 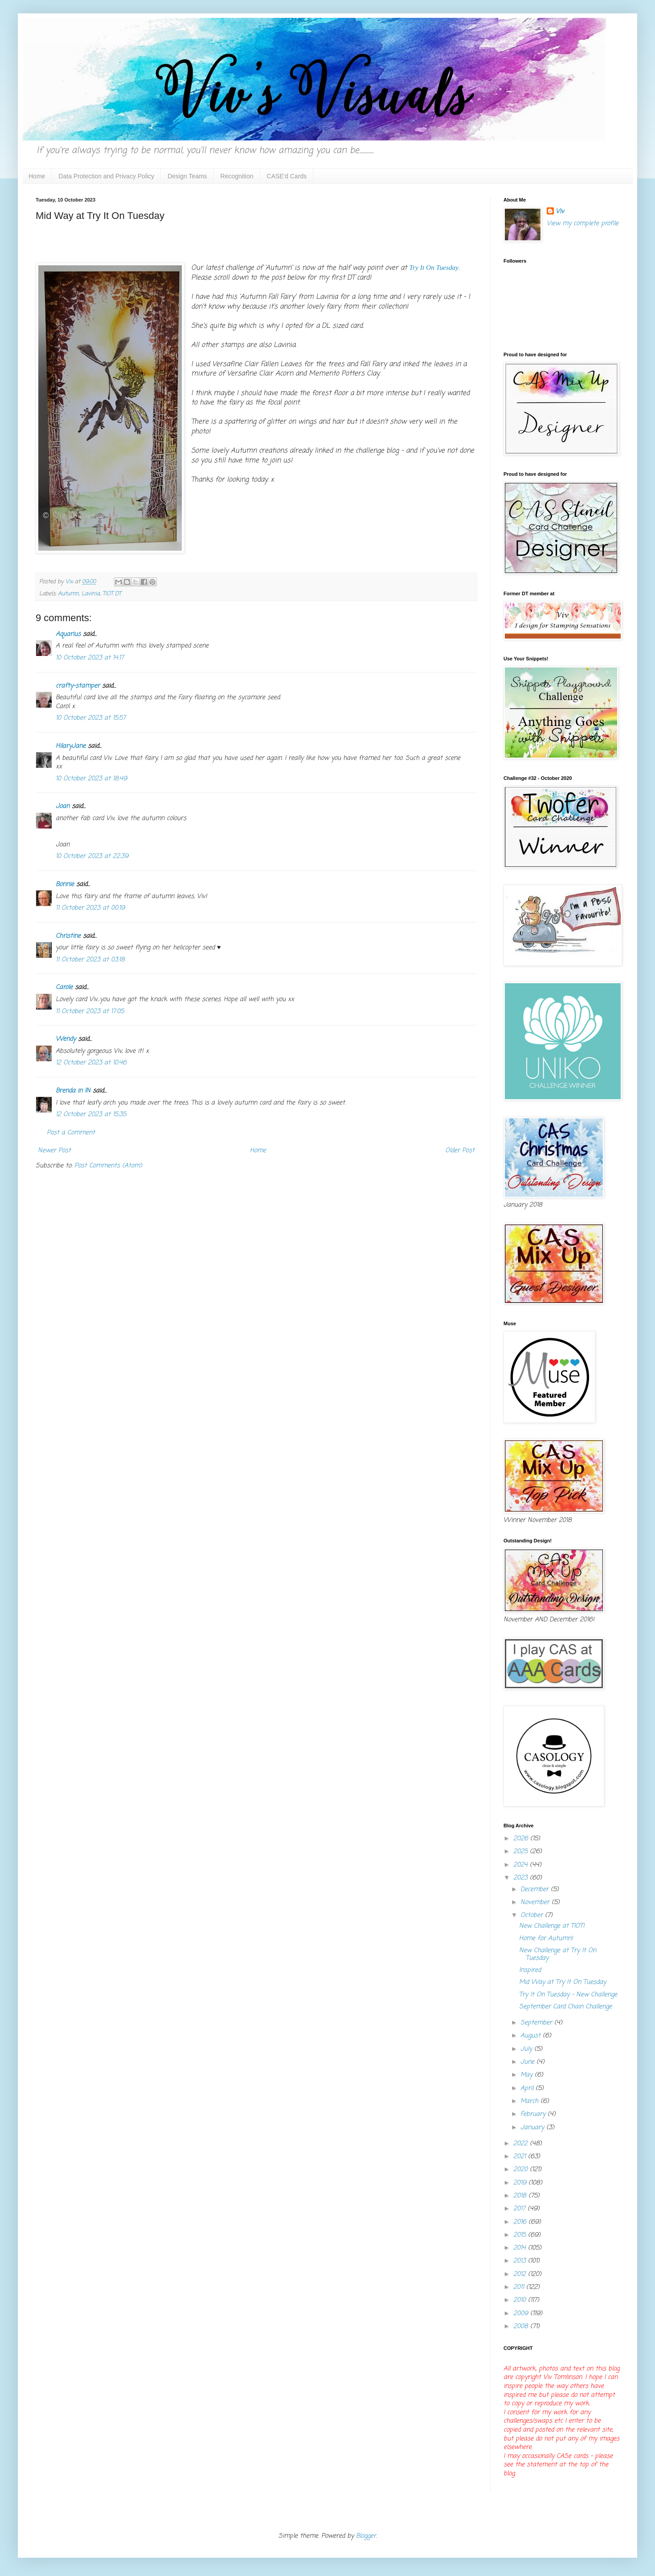 What do you see at coordinates (92, 856) in the screenshot?
I see `10 October 2023 at 22:39` at bounding box center [92, 856].